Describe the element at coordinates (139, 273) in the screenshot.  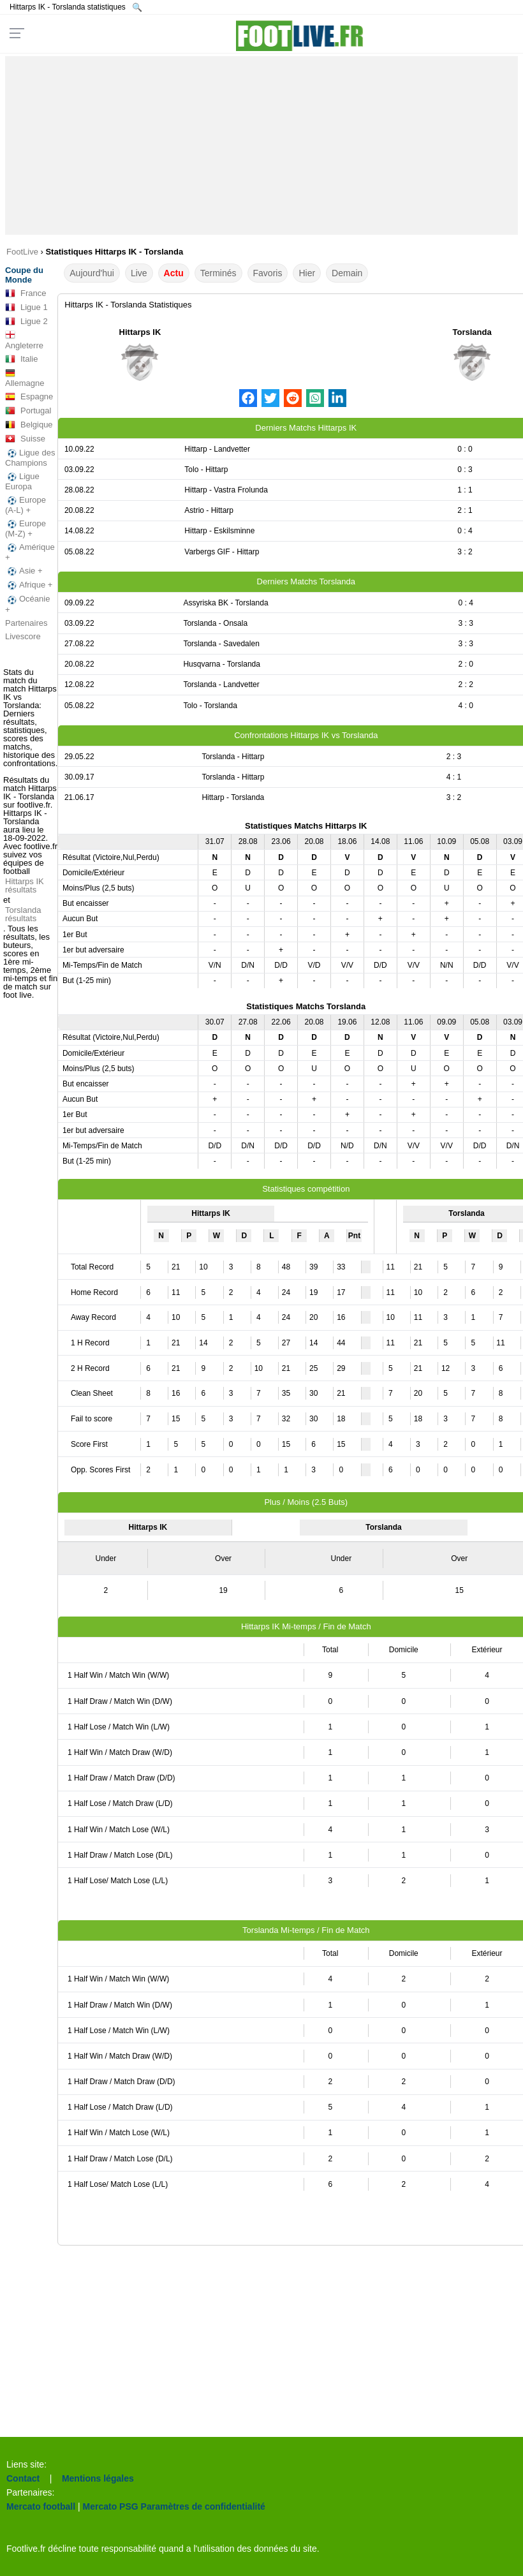
I see `Live` at that location.